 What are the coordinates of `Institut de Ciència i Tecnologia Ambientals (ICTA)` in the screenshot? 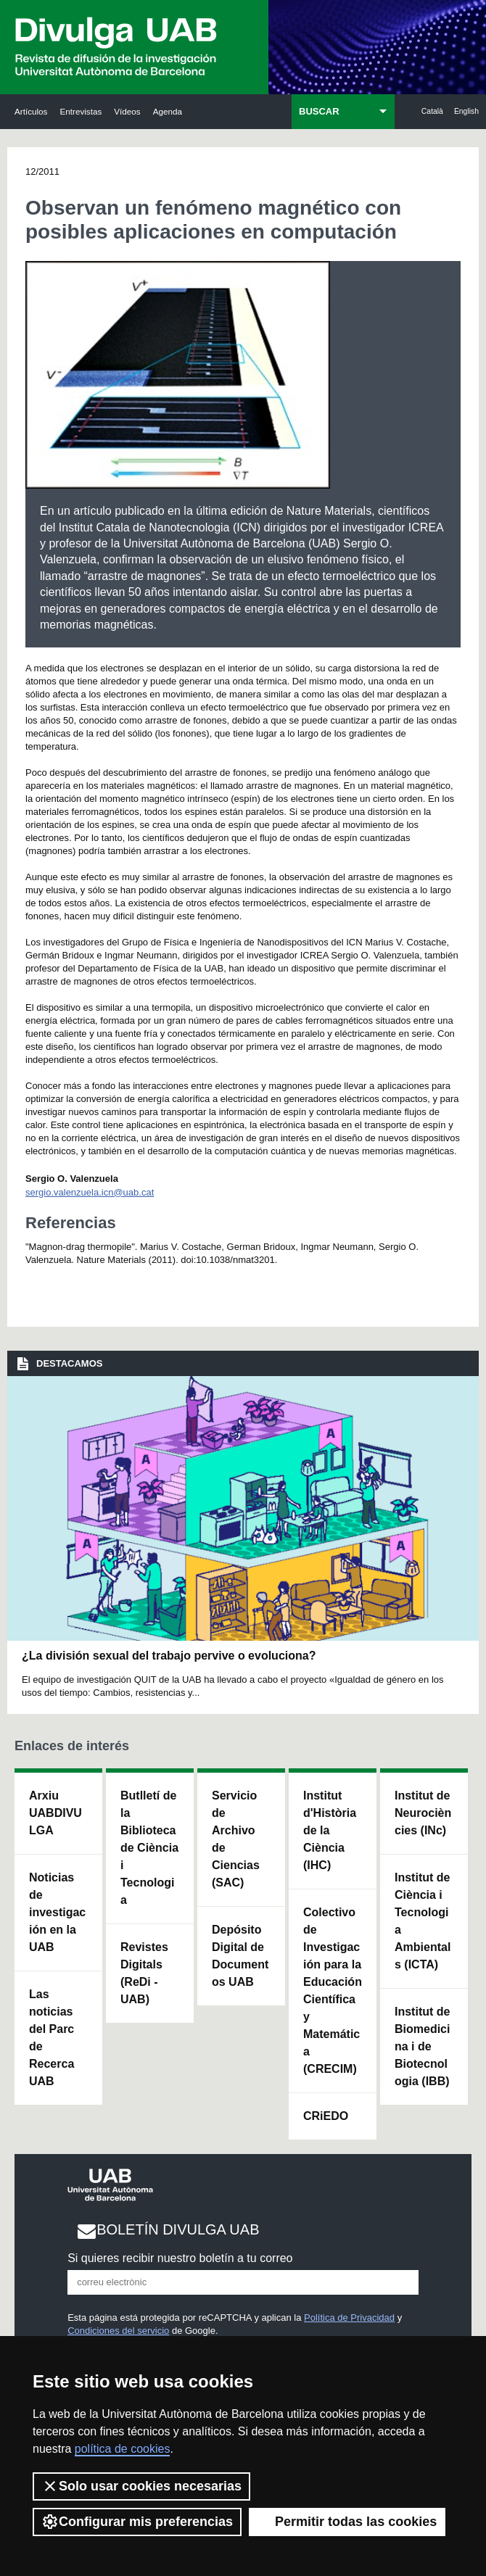 It's located at (422, 1921).